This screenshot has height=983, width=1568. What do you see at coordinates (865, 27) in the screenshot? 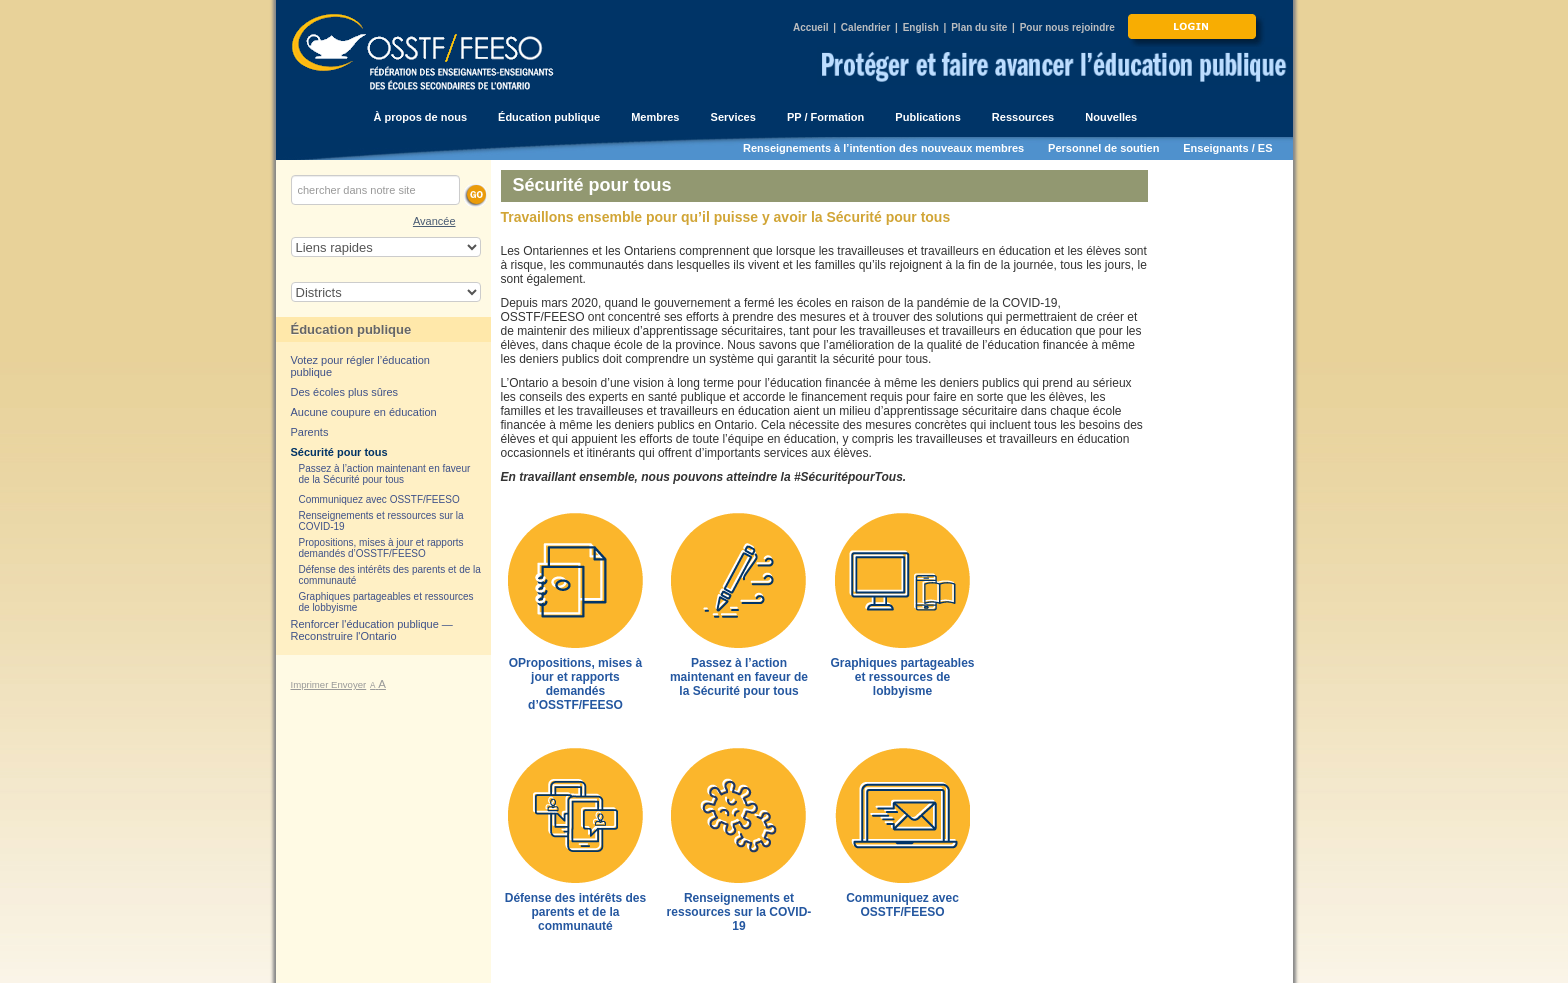
I see `Calendrier` at bounding box center [865, 27].